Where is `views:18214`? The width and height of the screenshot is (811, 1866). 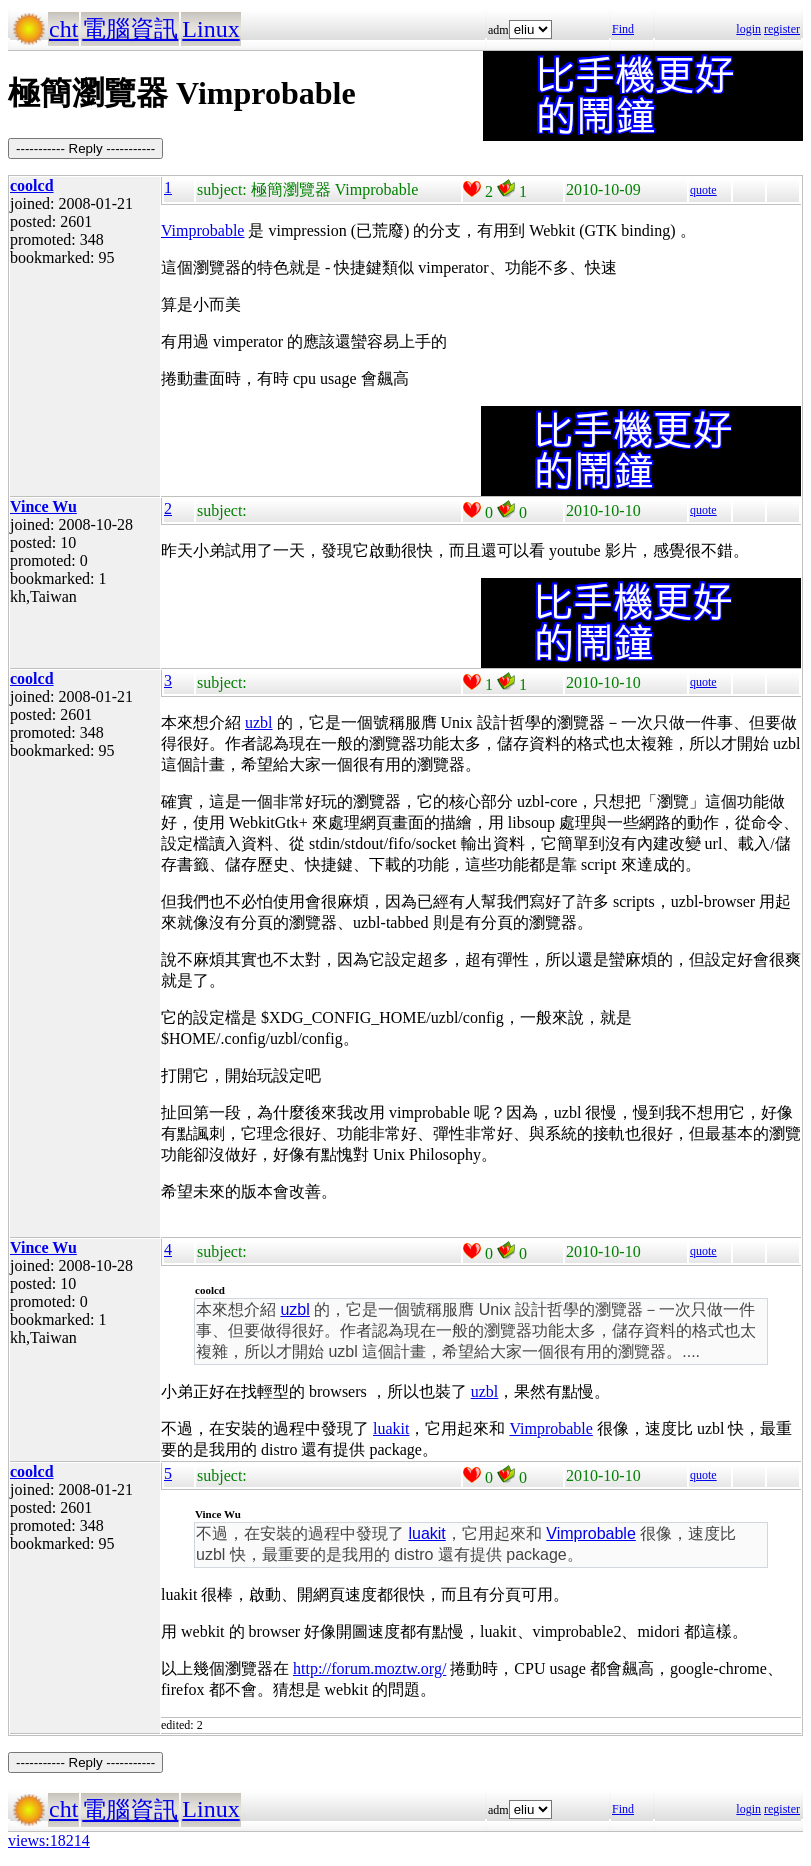 views:18214 is located at coordinates (49, 1840).